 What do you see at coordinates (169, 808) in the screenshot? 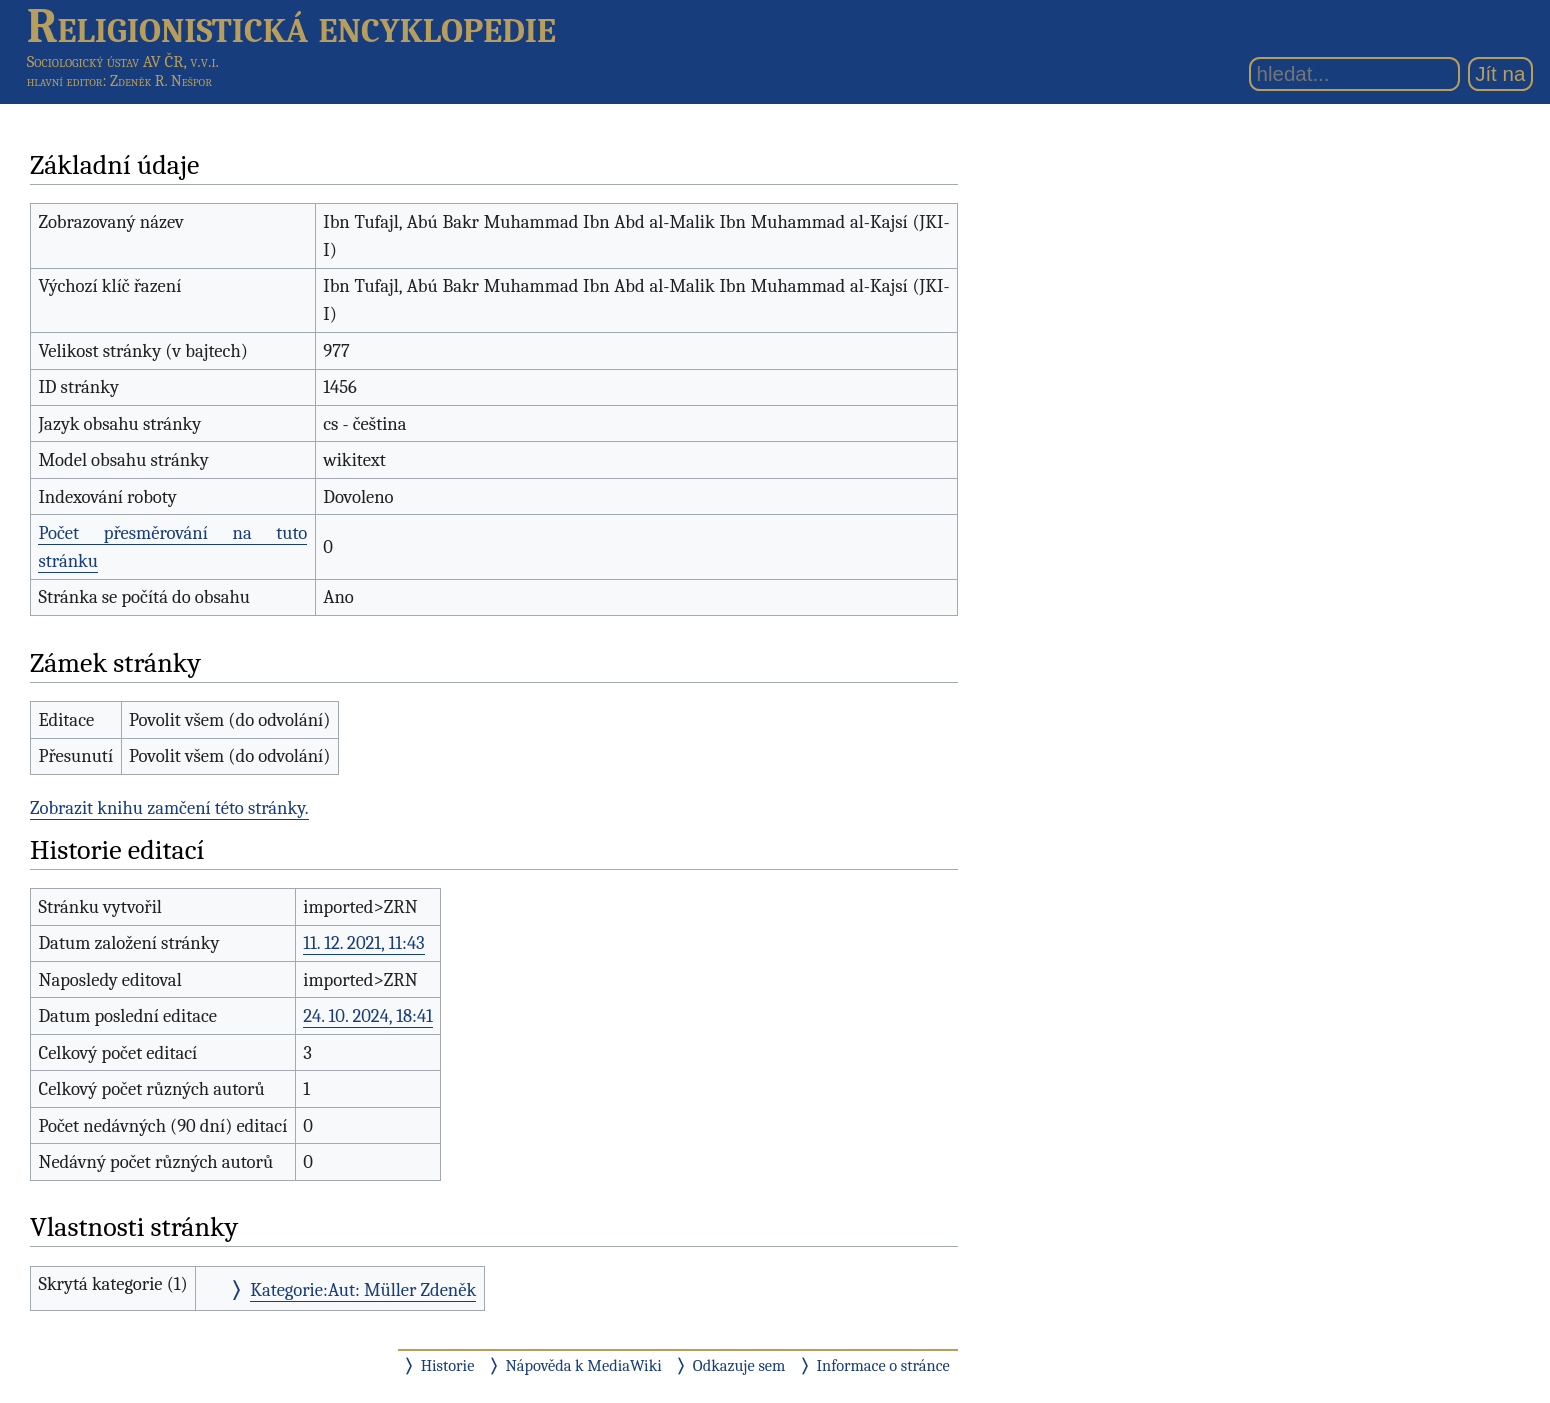
I see `Zobrazit knihu zamčení této stránky.` at bounding box center [169, 808].